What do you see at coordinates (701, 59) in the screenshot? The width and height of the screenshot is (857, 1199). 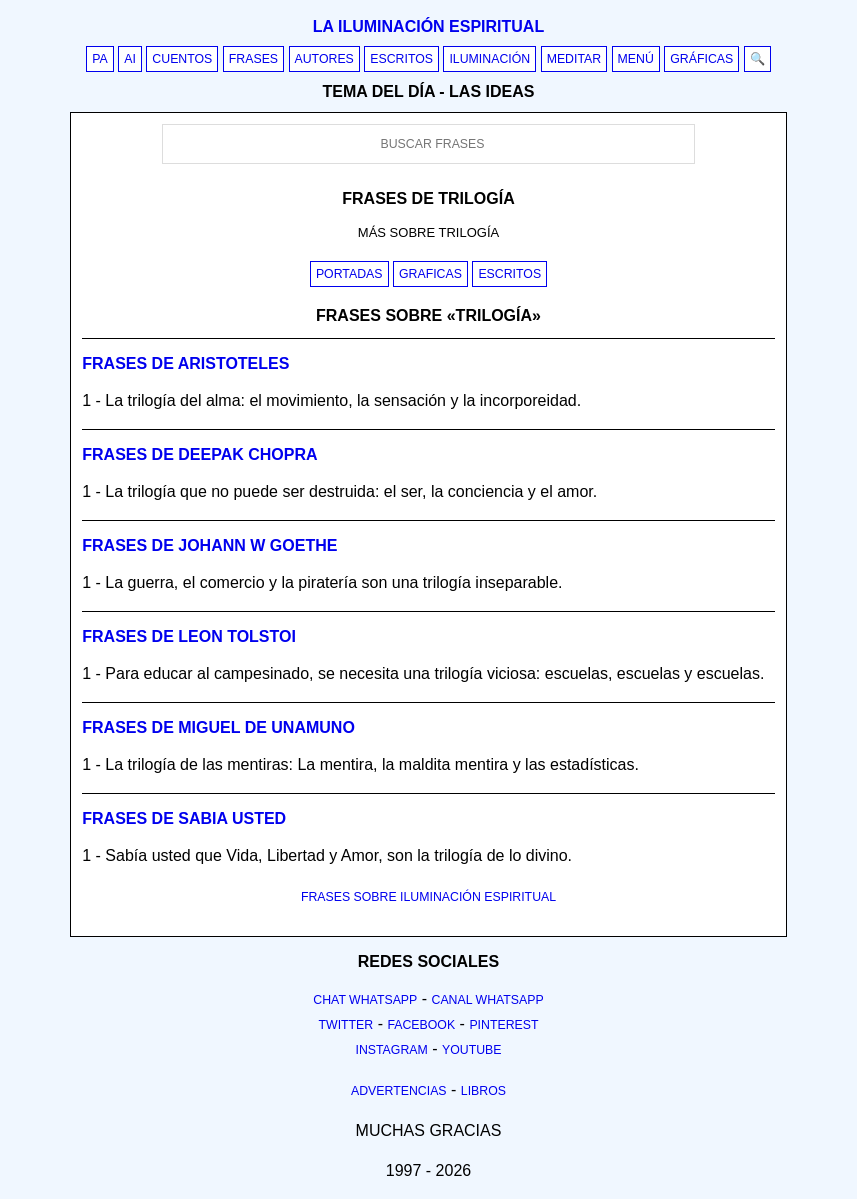 I see `Gráficas` at bounding box center [701, 59].